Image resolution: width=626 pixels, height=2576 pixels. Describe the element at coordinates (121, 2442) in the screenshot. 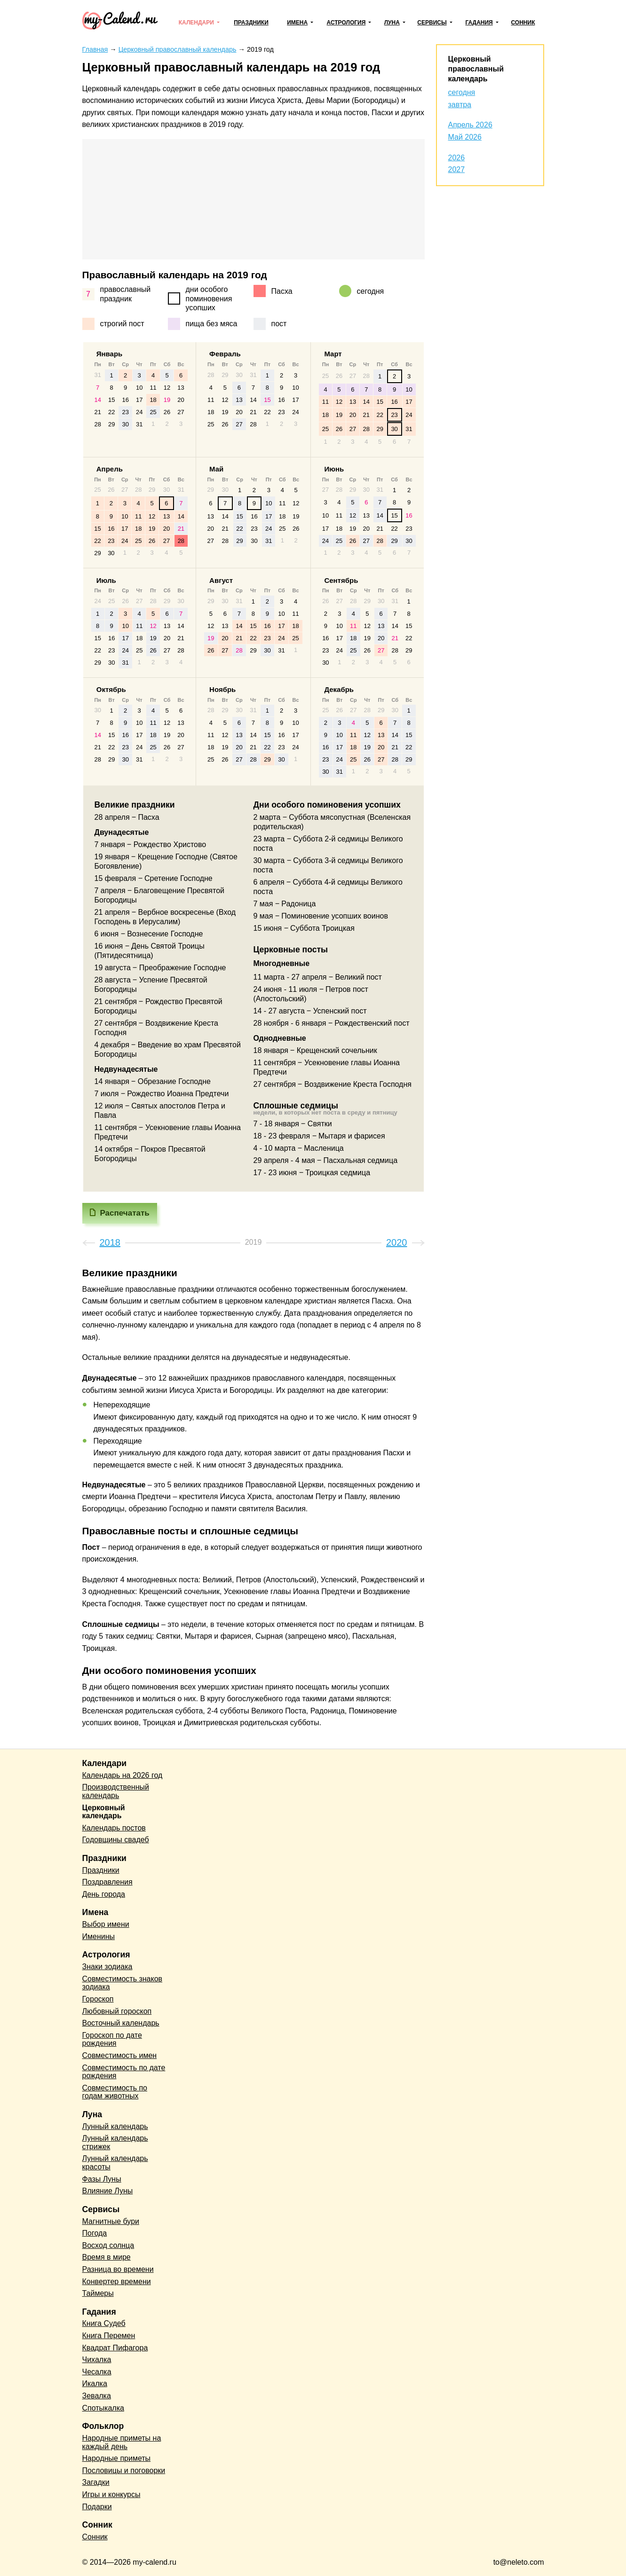

I see `Народные приметы на каждый день` at that location.